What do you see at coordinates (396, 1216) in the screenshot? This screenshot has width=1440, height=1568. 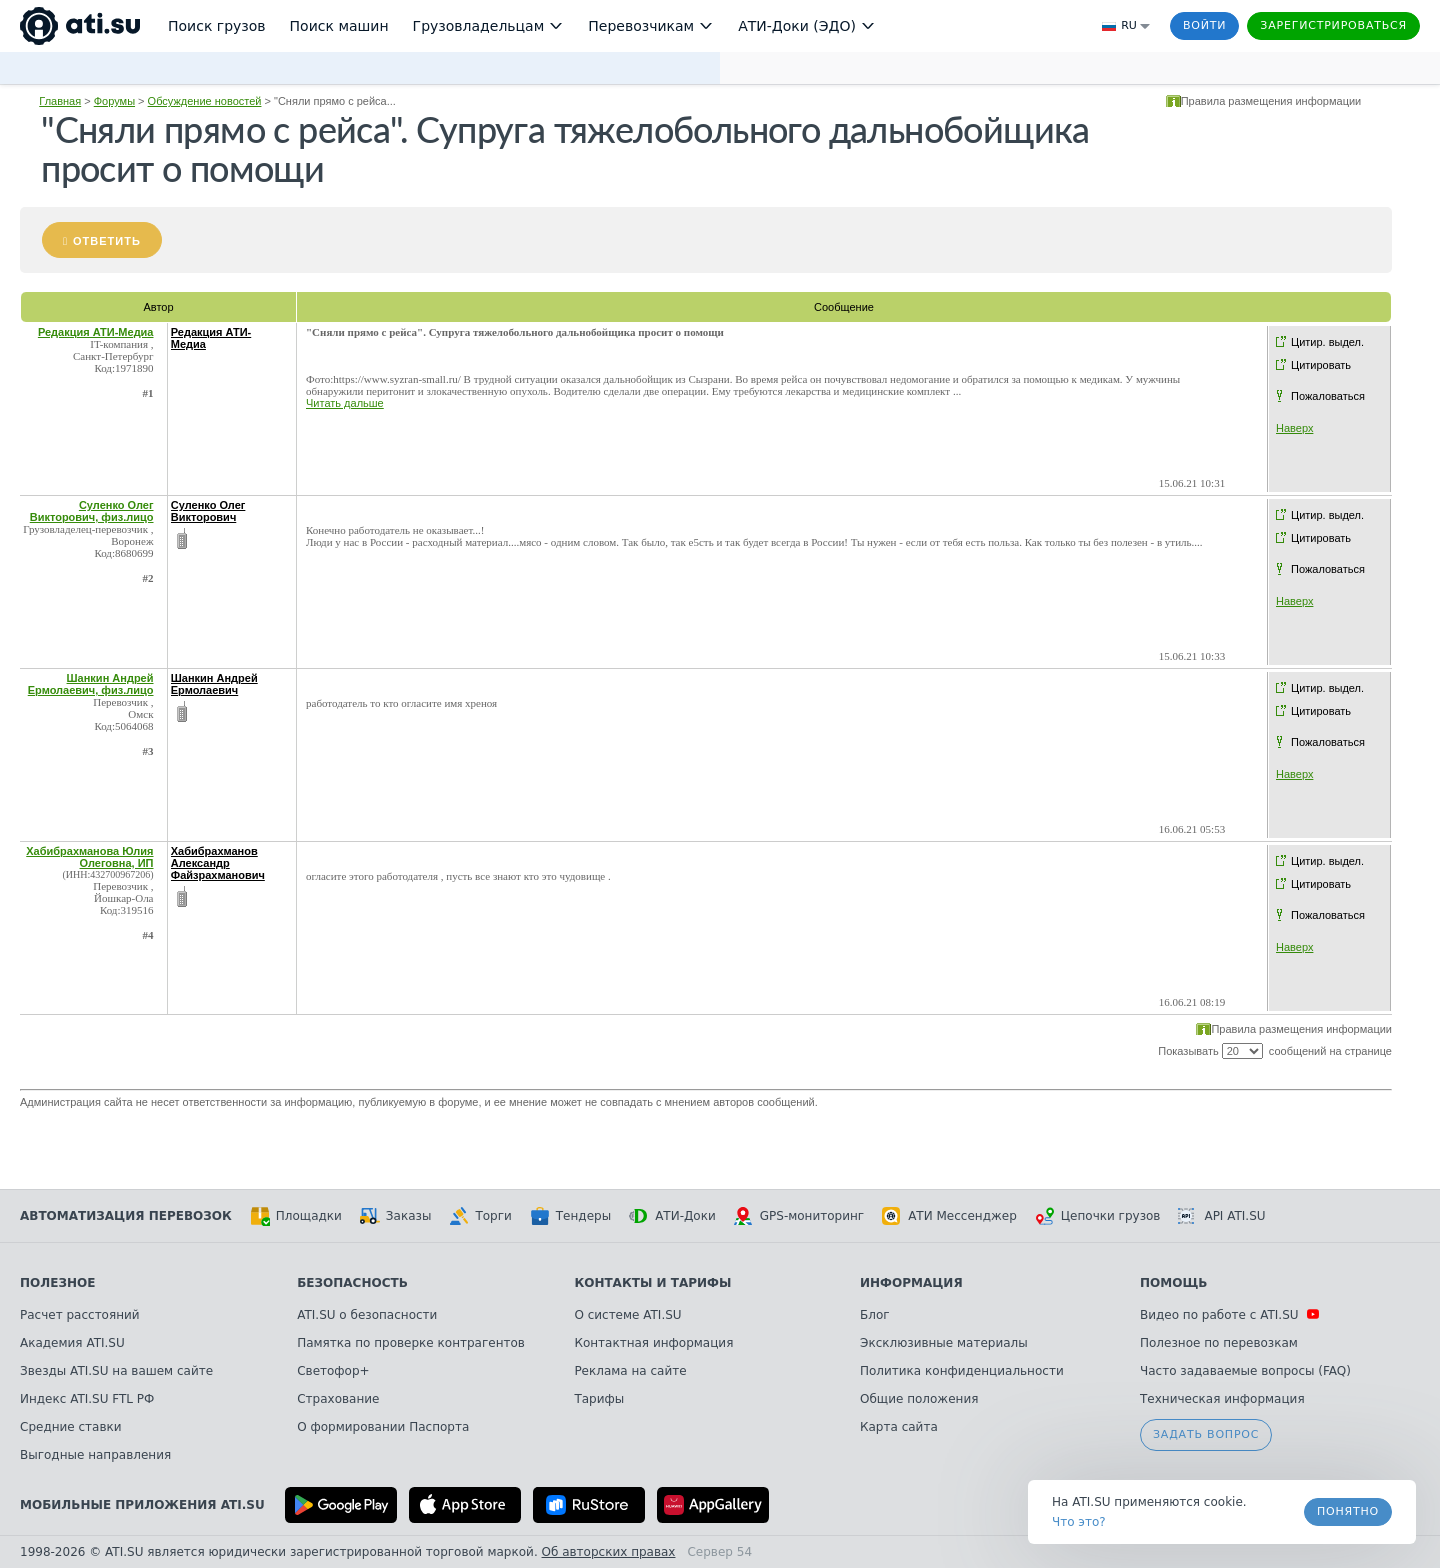 I see `Заказы` at bounding box center [396, 1216].